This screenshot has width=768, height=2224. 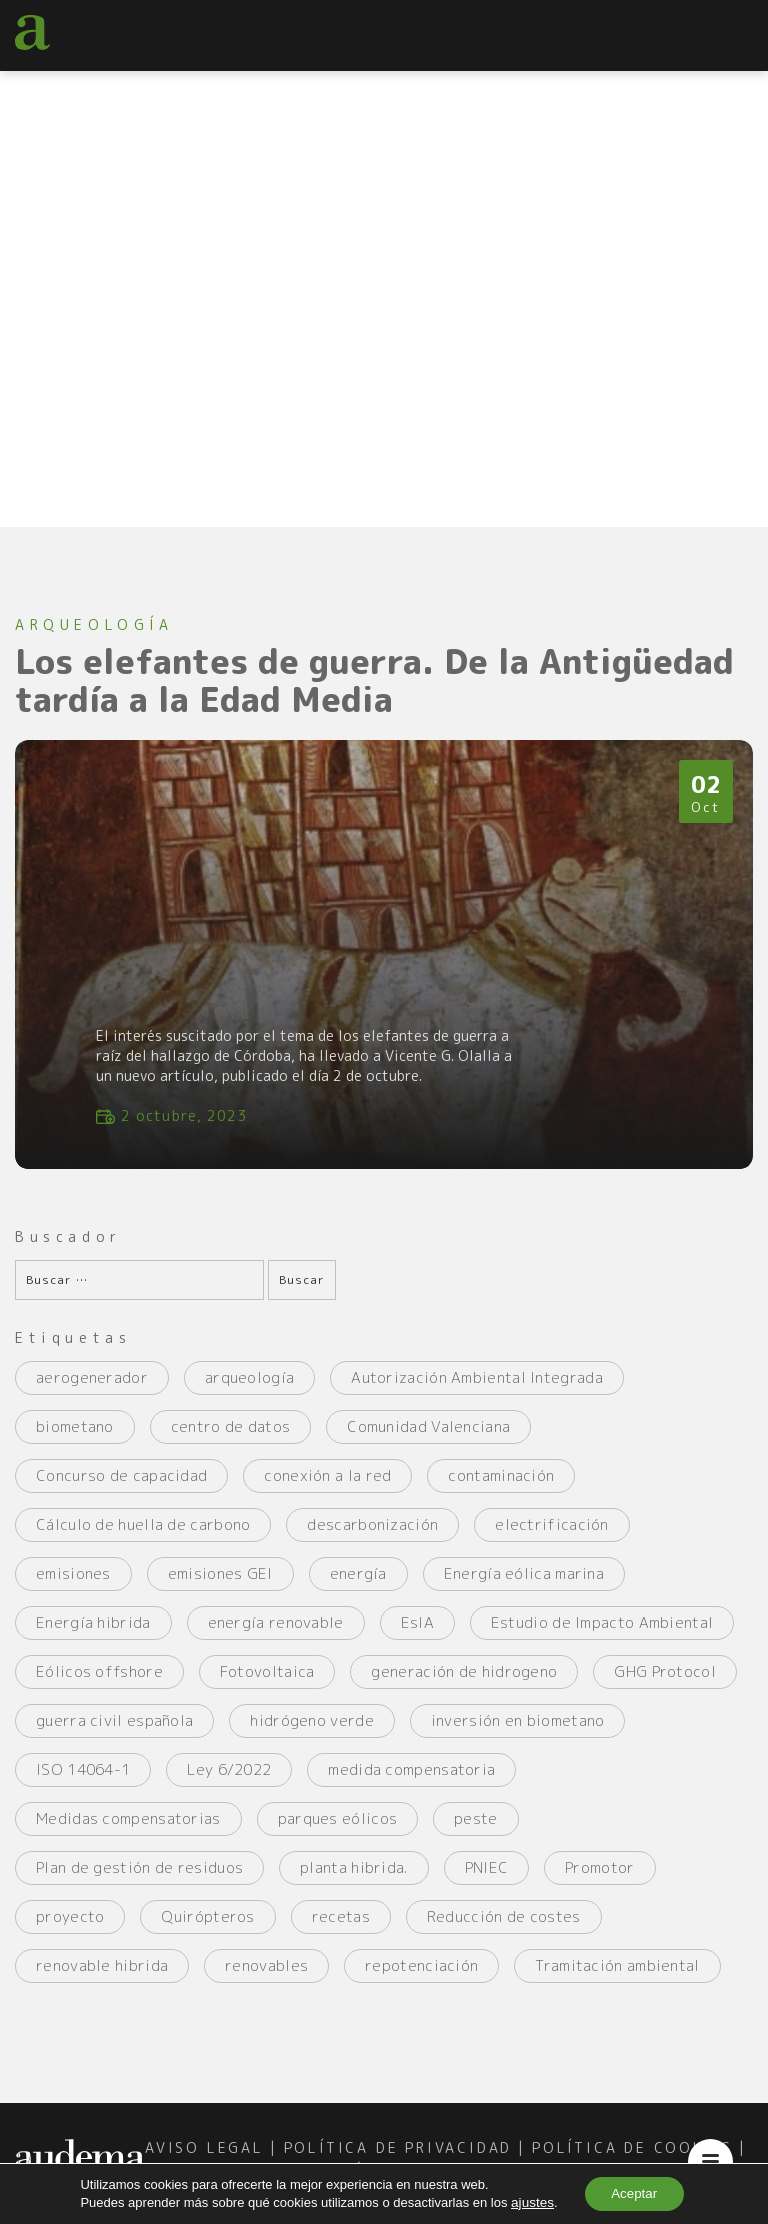 I want to click on Energía hibrida [Energía hibrida (2 elementos)], so click(x=93, y=1634).